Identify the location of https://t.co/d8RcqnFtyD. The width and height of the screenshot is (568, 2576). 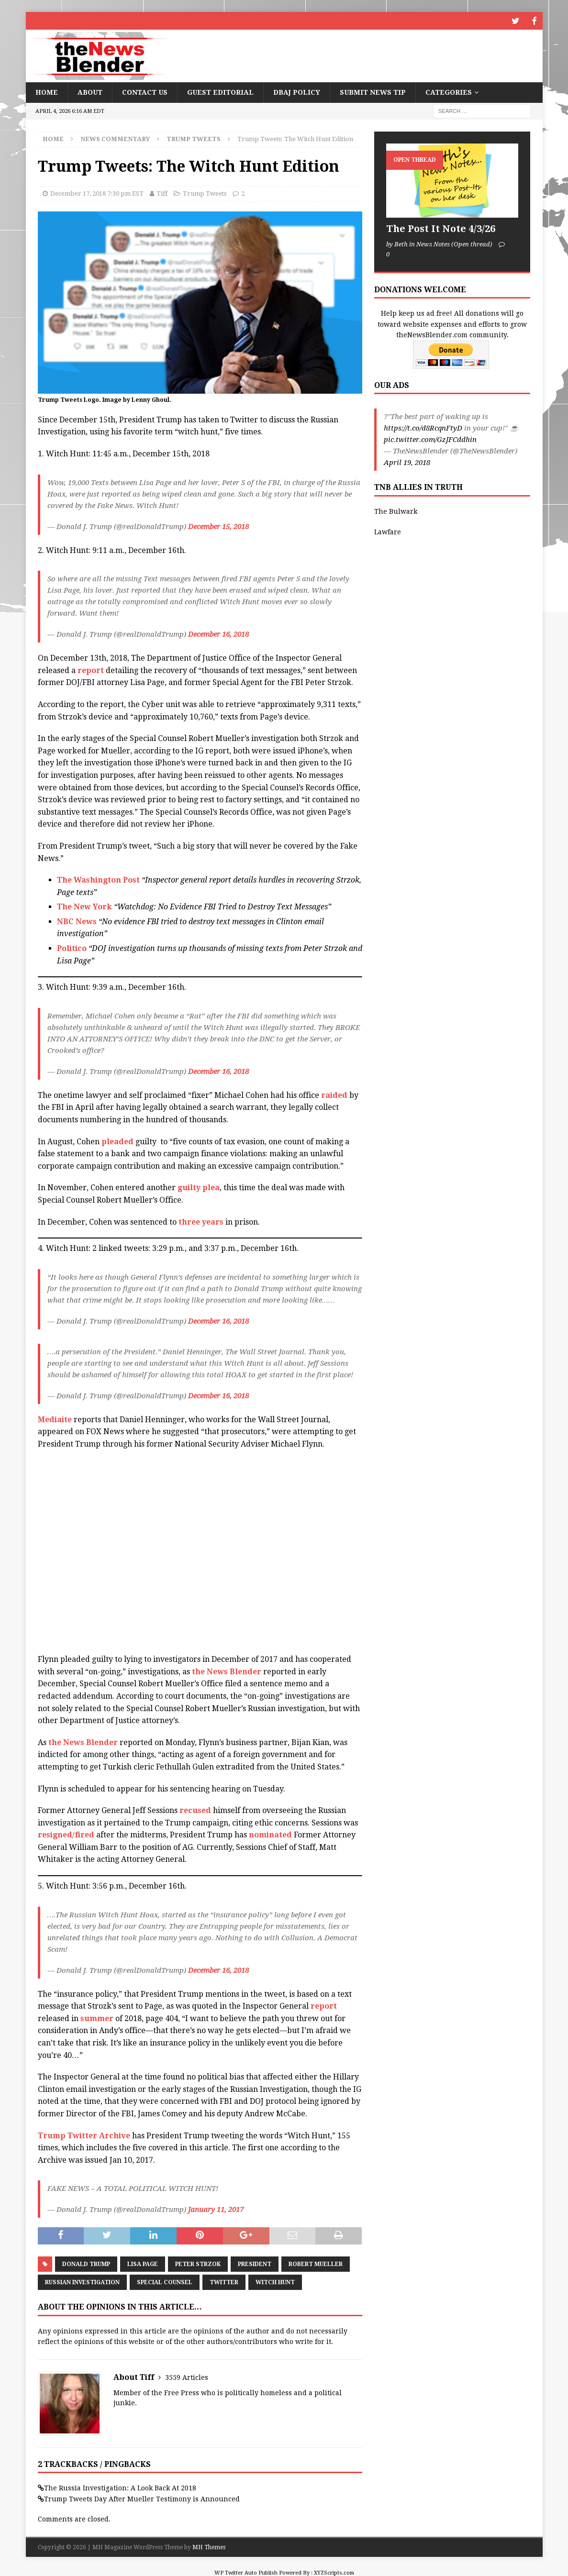
(423, 427).